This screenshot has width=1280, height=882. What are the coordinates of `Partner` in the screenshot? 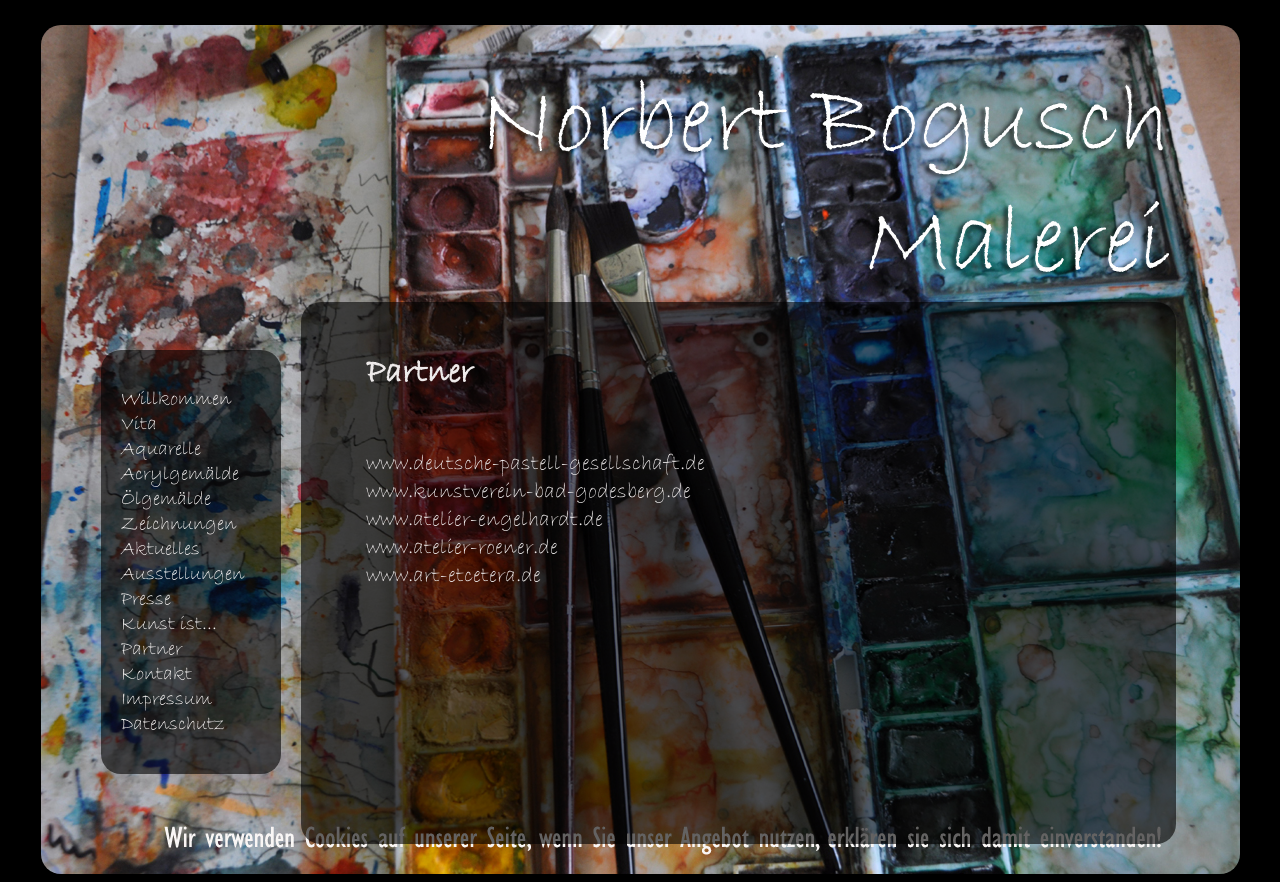 It's located at (151, 649).